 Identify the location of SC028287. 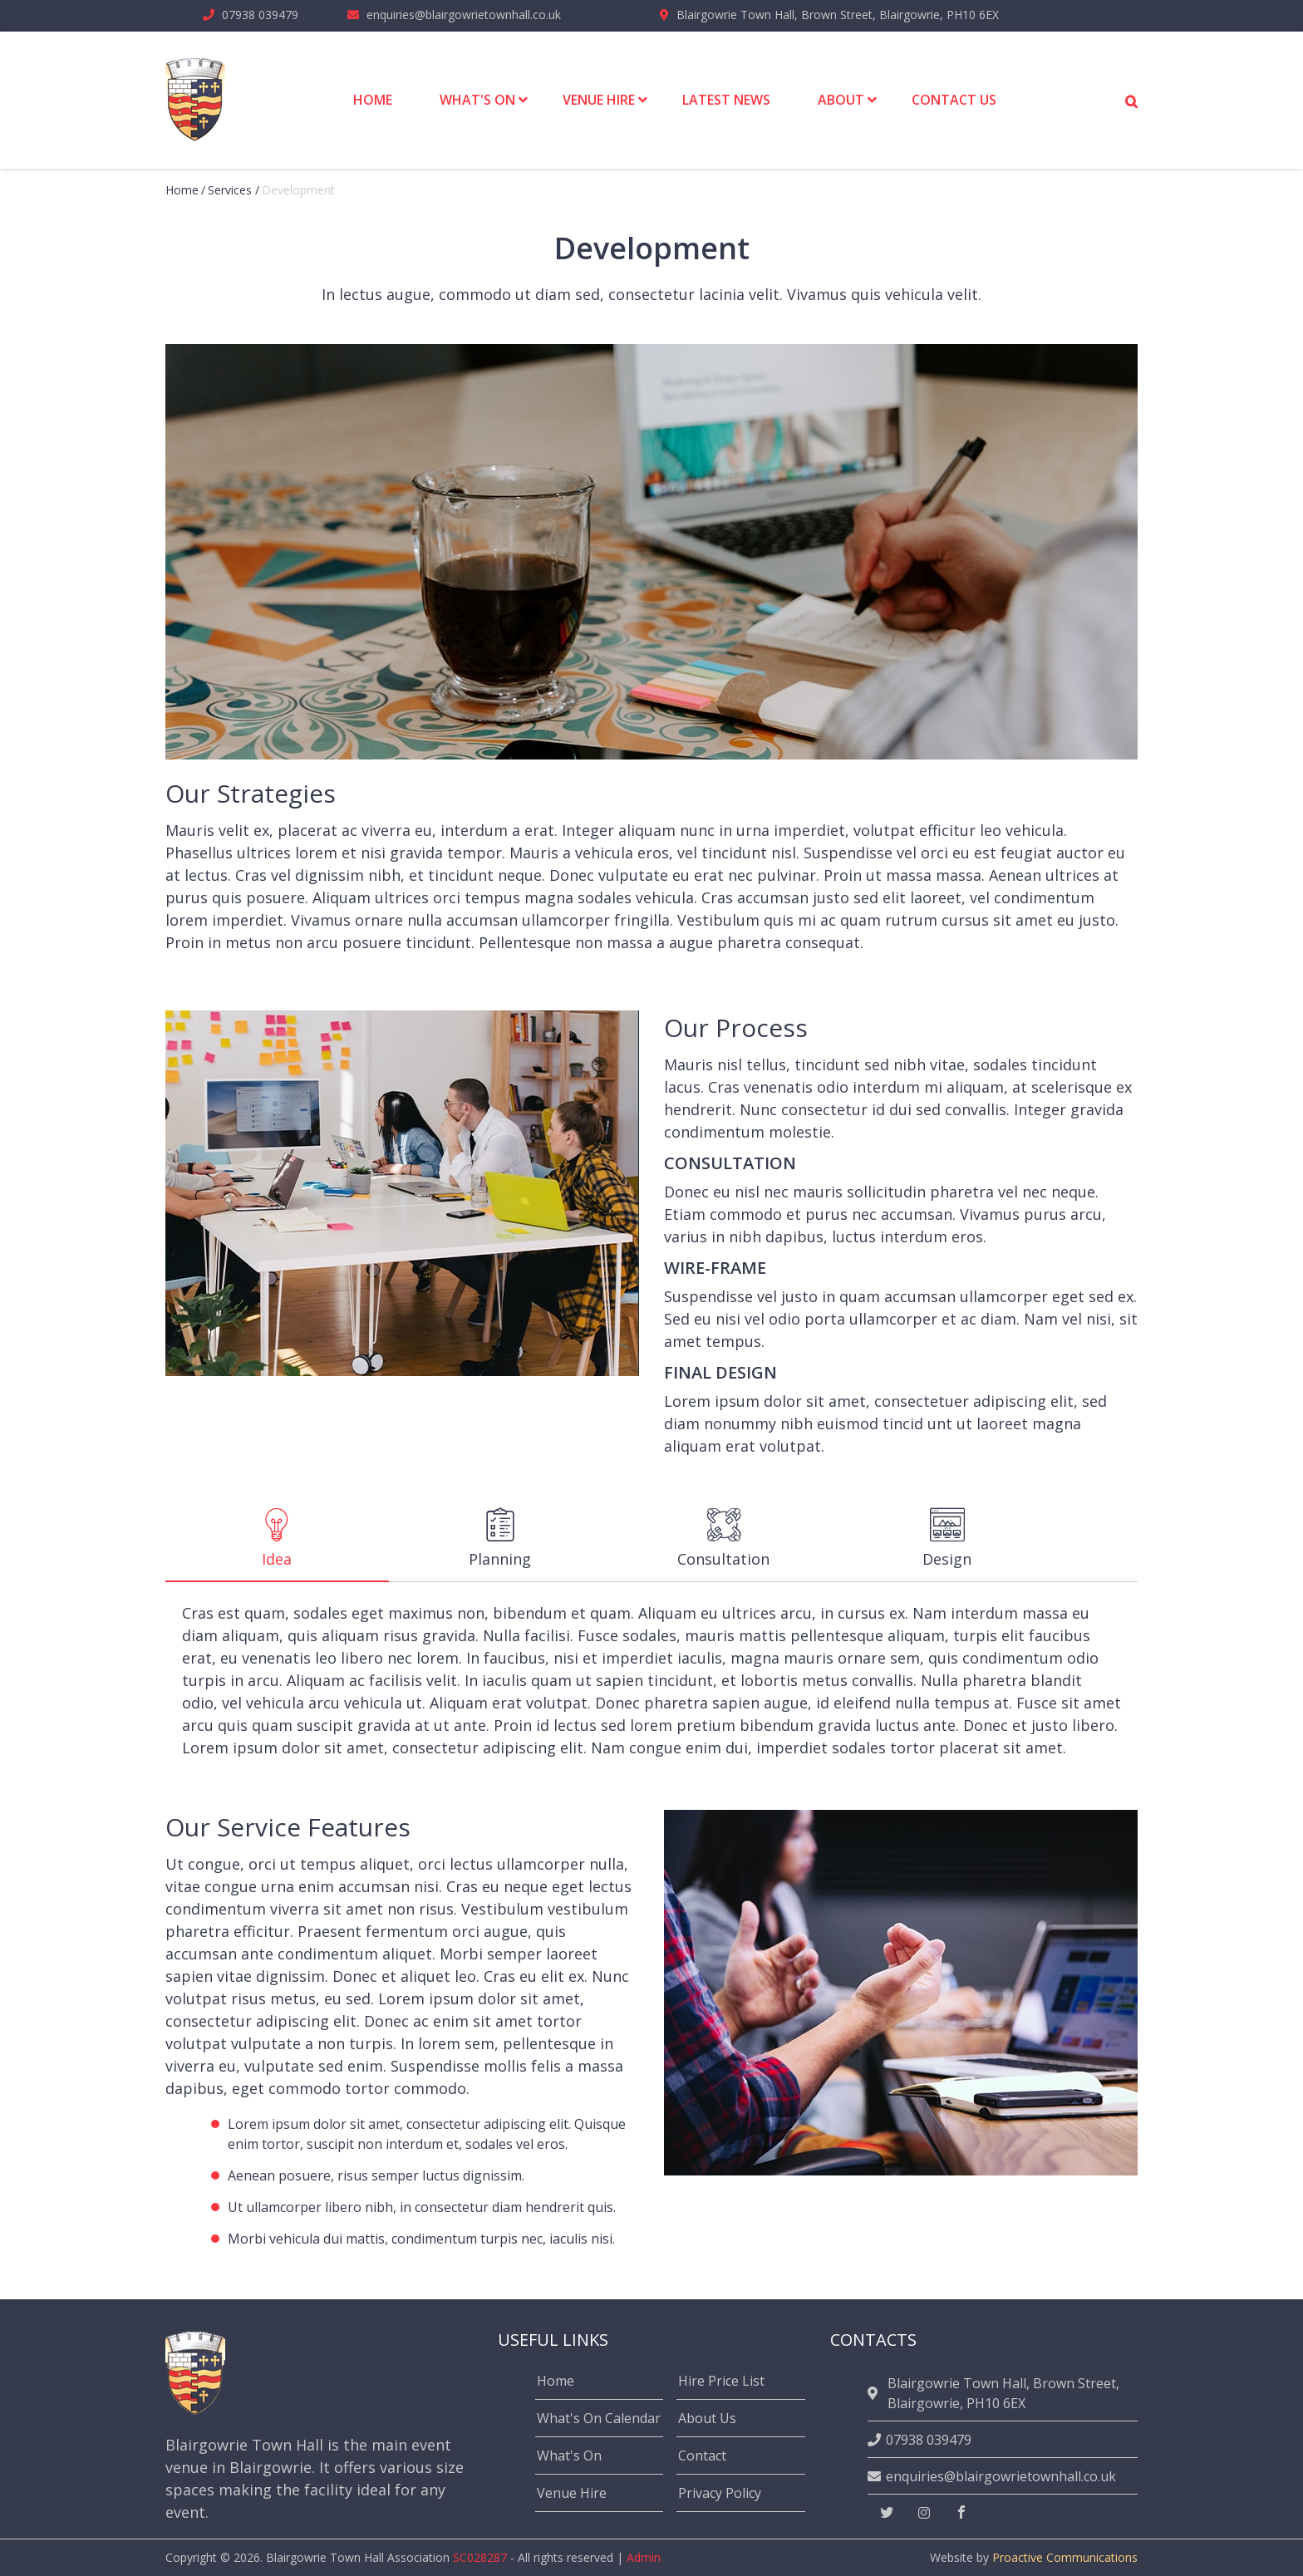
(480, 2557).